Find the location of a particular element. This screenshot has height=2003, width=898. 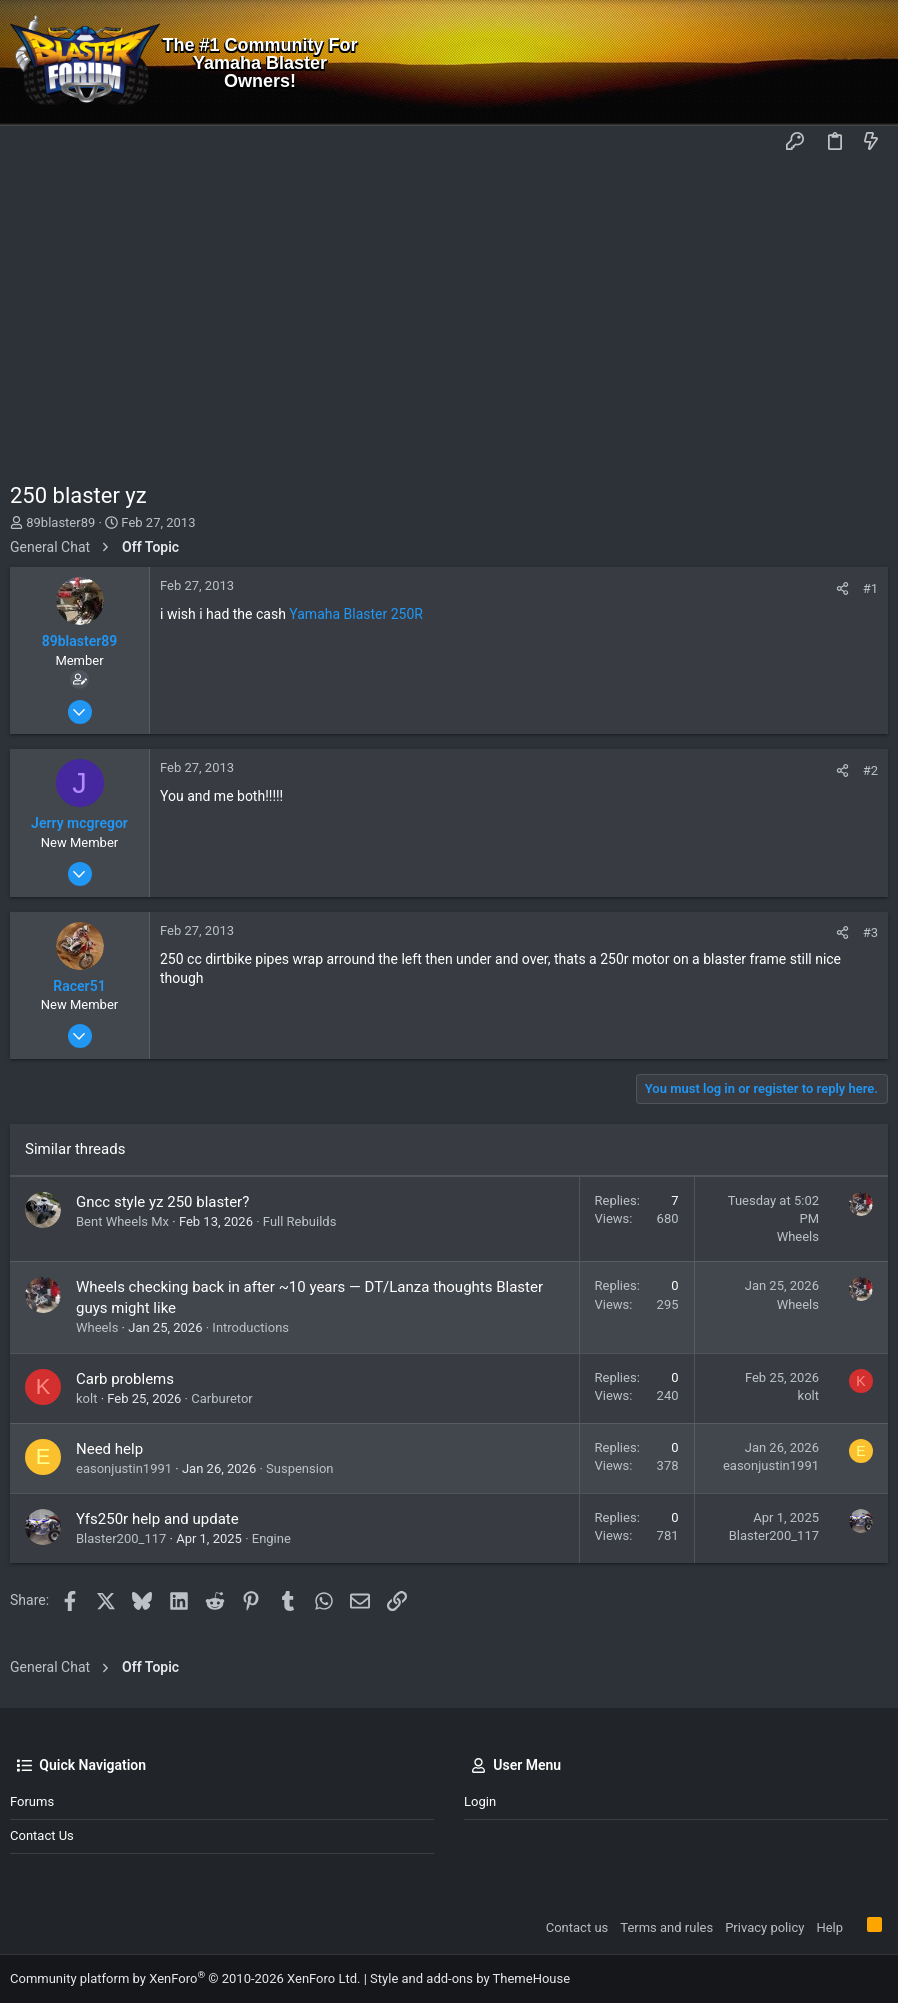

Yfs250r help and update is located at coordinates (157, 1519).